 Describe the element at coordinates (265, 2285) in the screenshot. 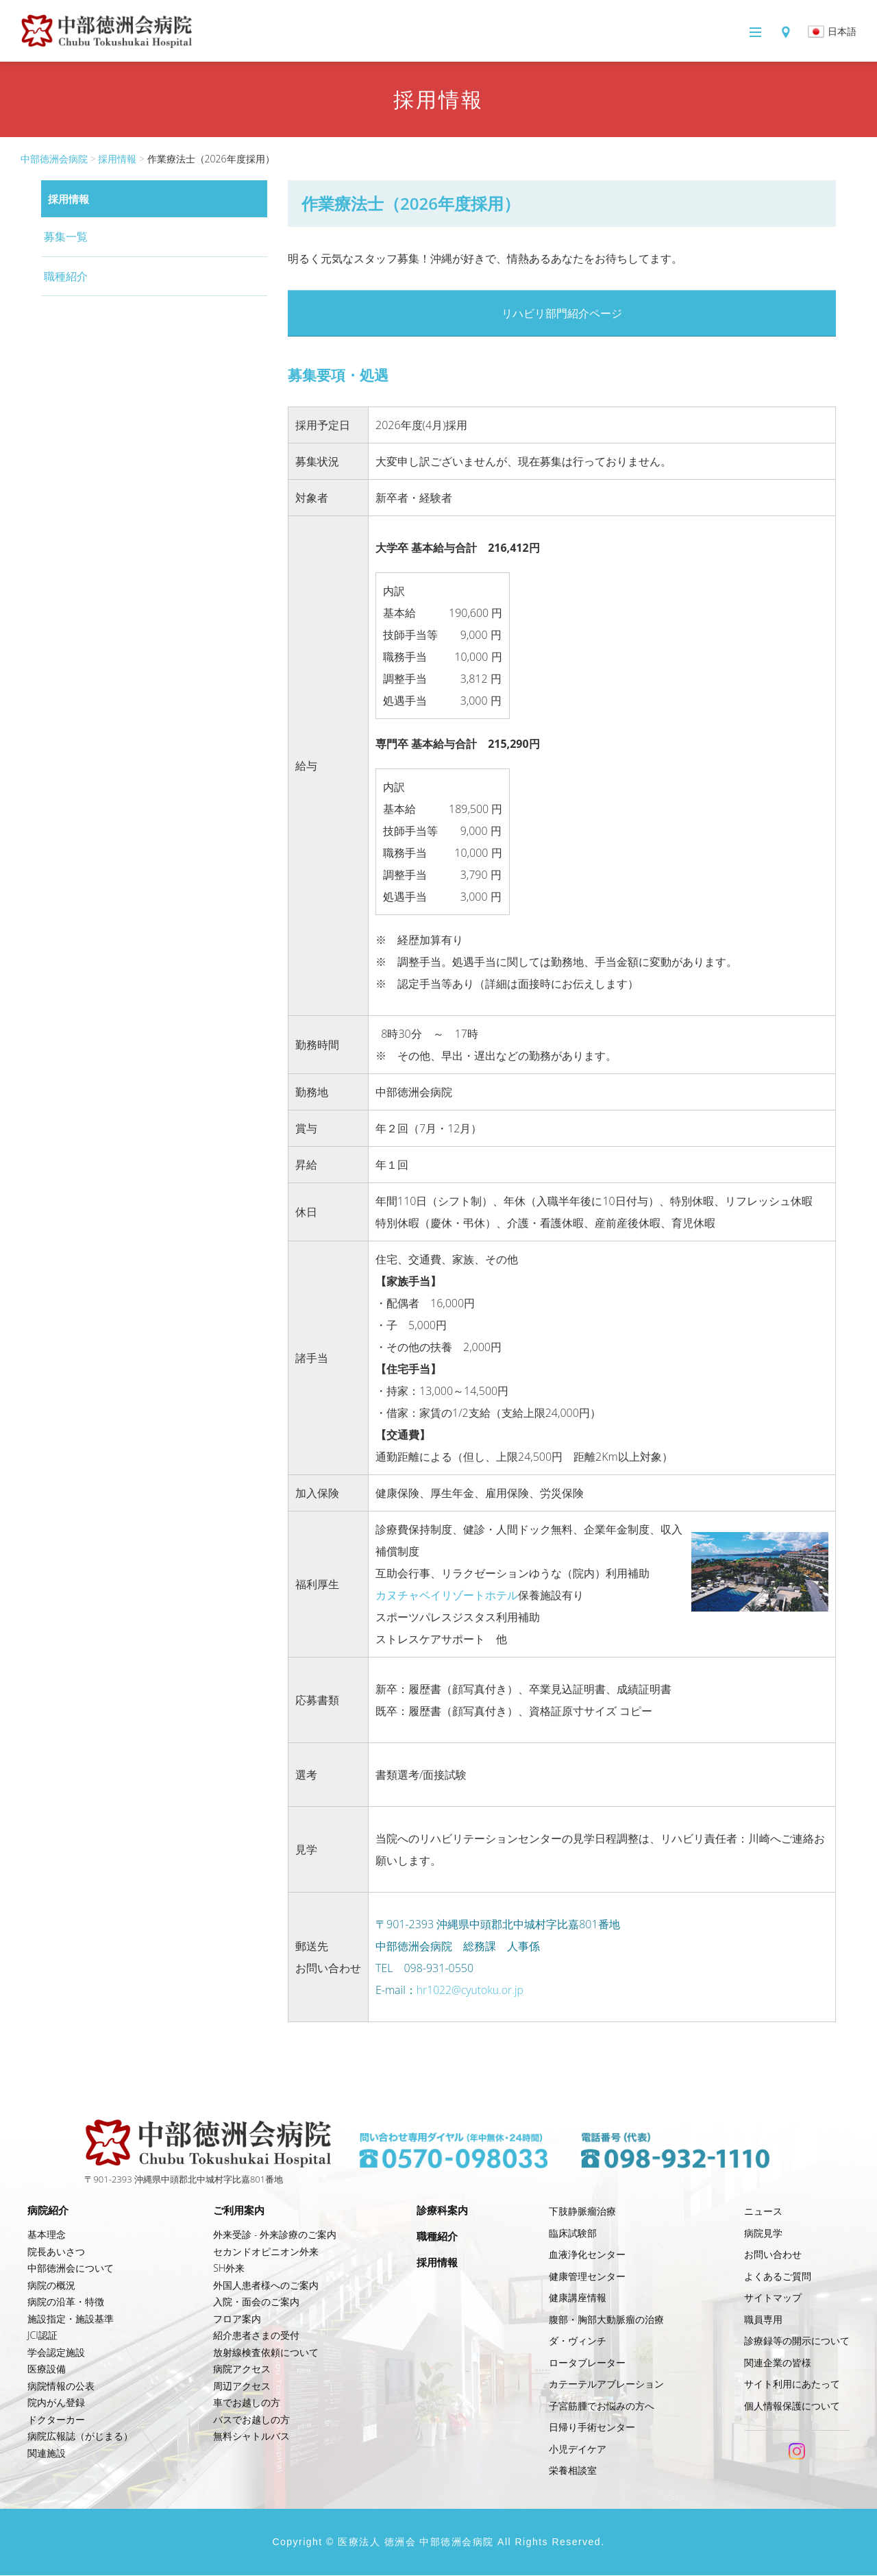

I see `外国人患者様へのご案内` at that location.